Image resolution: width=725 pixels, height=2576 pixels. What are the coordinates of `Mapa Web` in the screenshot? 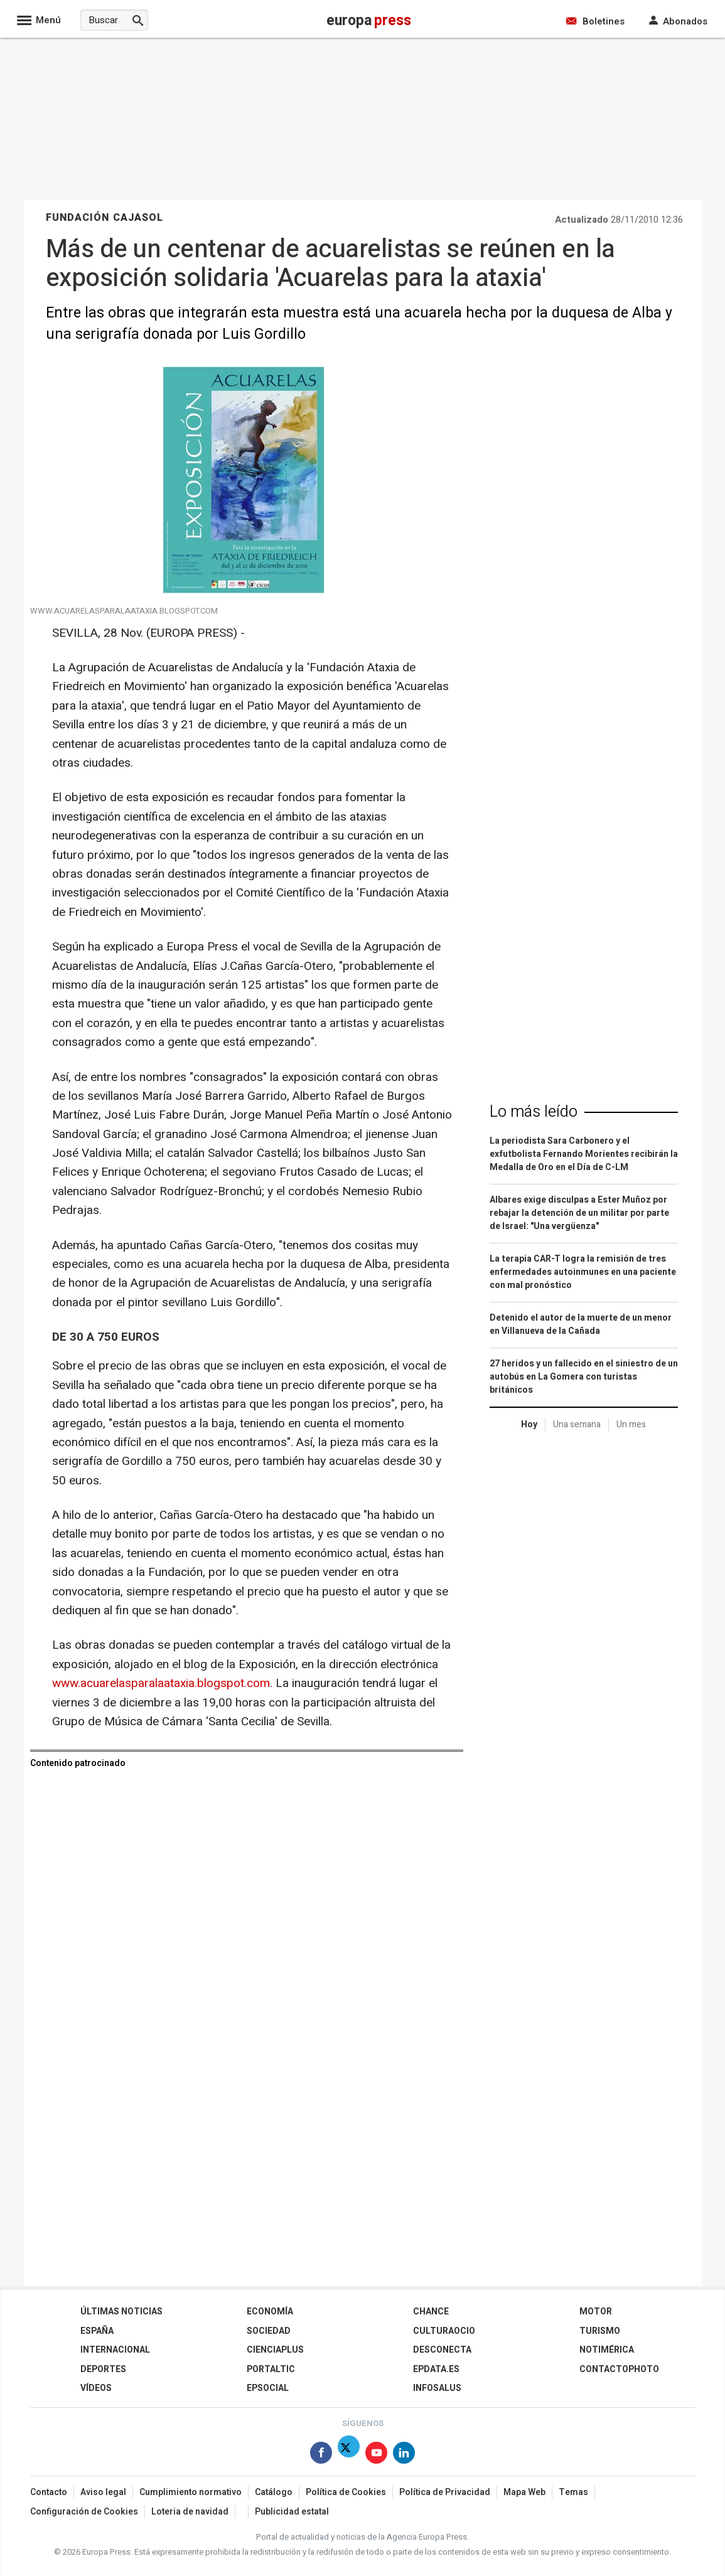 It's located at (524, 2492).